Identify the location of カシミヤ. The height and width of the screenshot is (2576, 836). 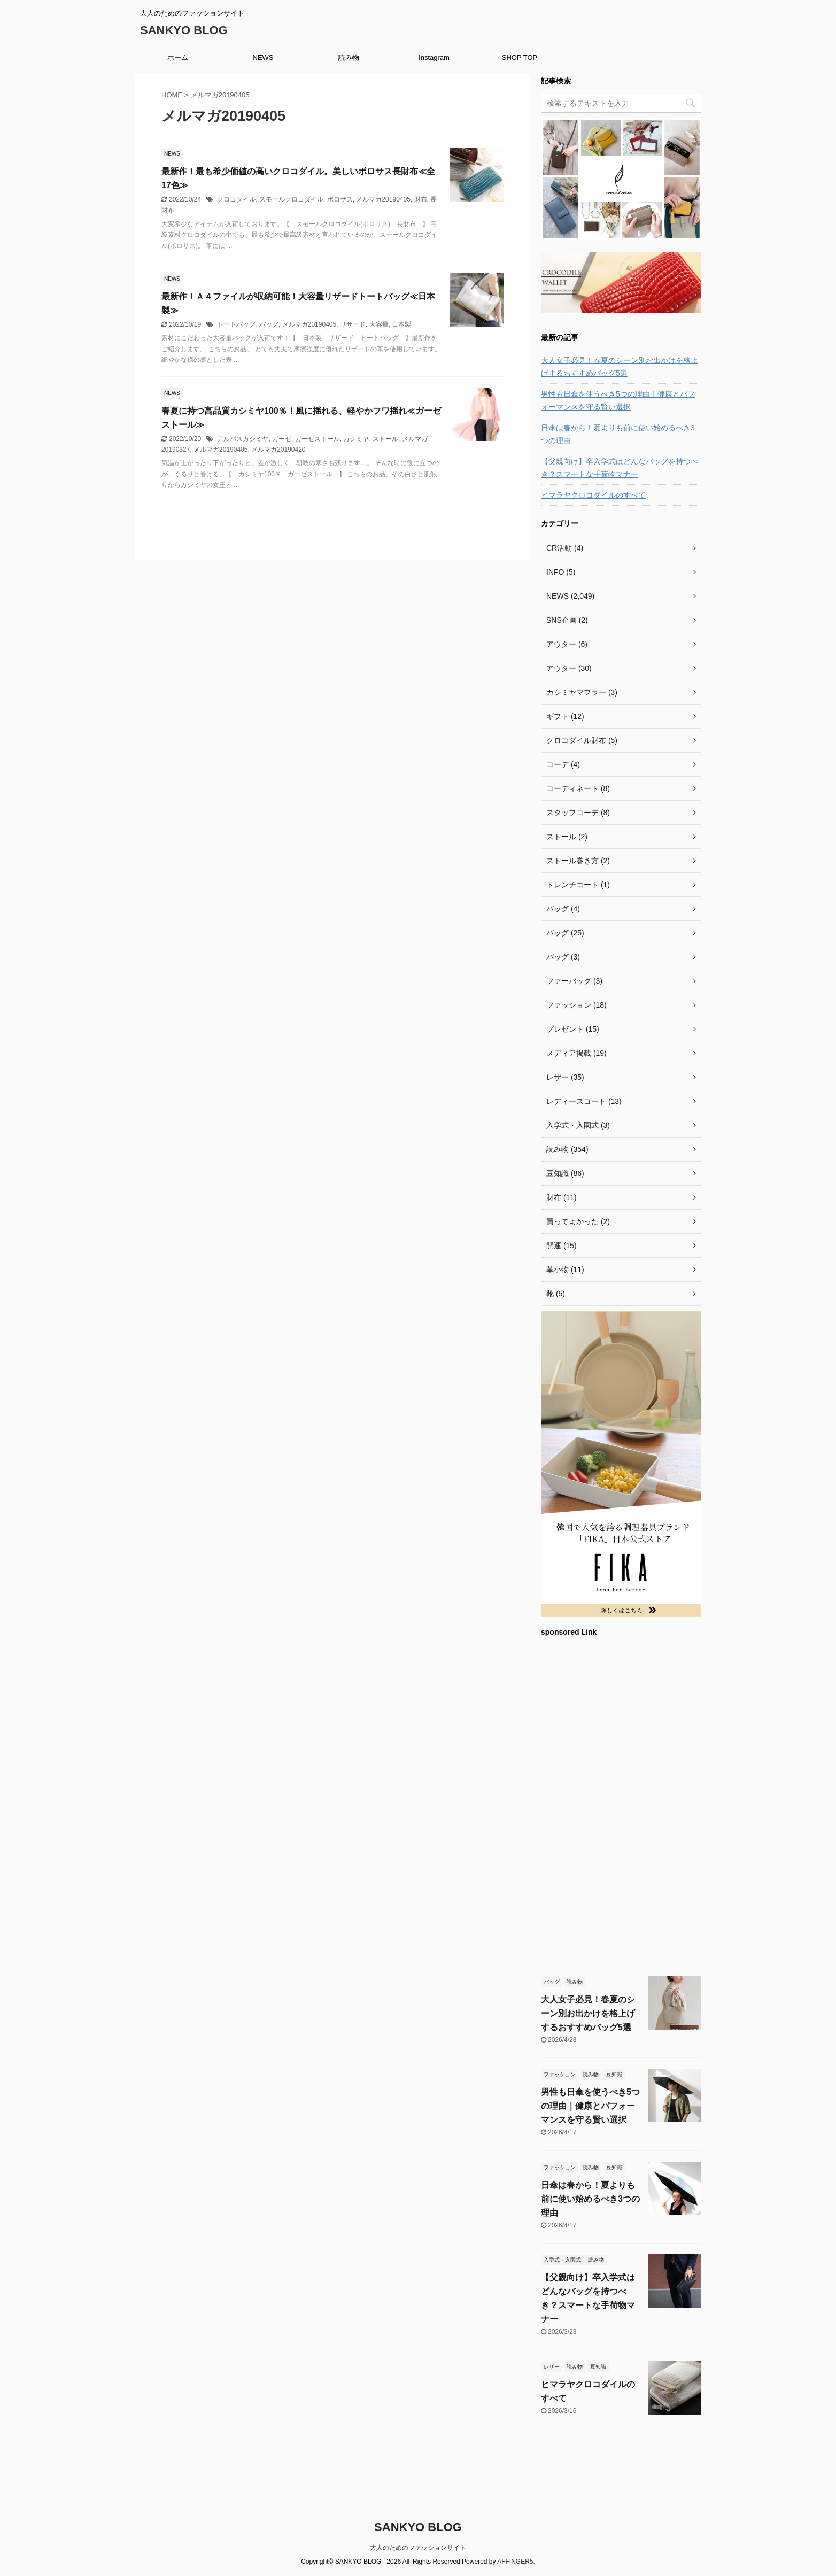
(356, 439).